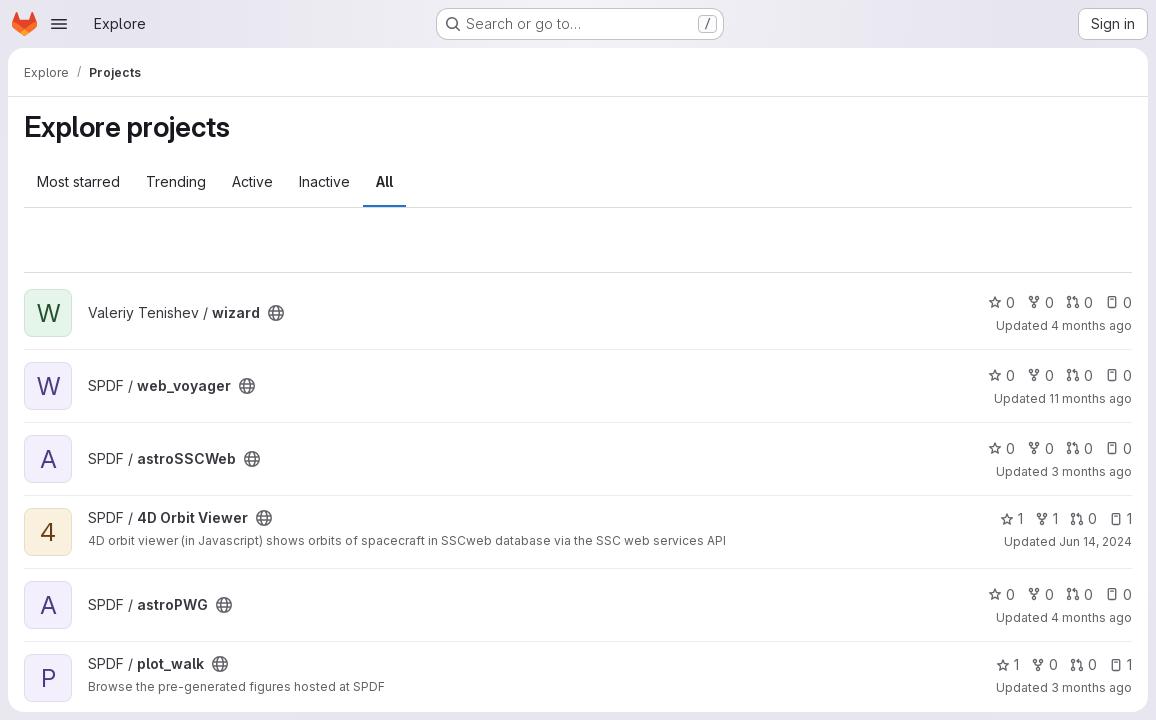  What do you see at coordinates (176, 181) in the screenshot?
I see `Trending [tab]` at bounding box center [176, 181].